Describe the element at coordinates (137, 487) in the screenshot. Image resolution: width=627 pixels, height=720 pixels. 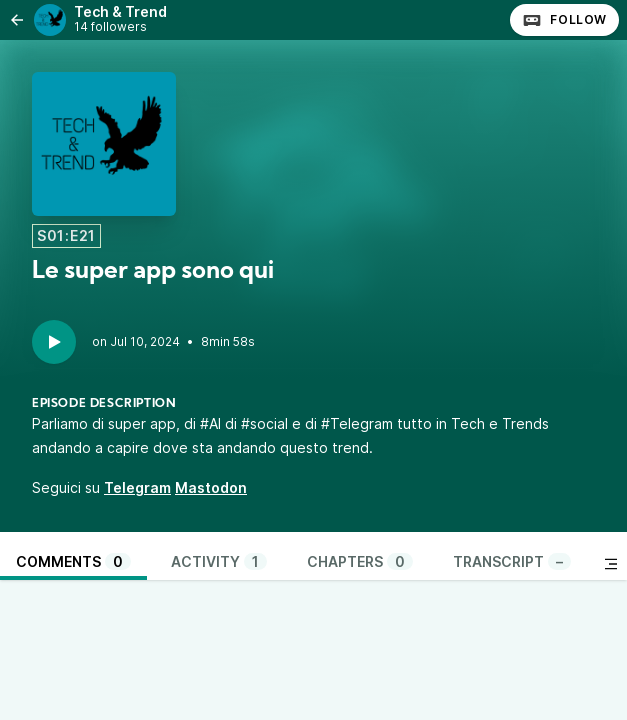
I see `Telegram` at that location.